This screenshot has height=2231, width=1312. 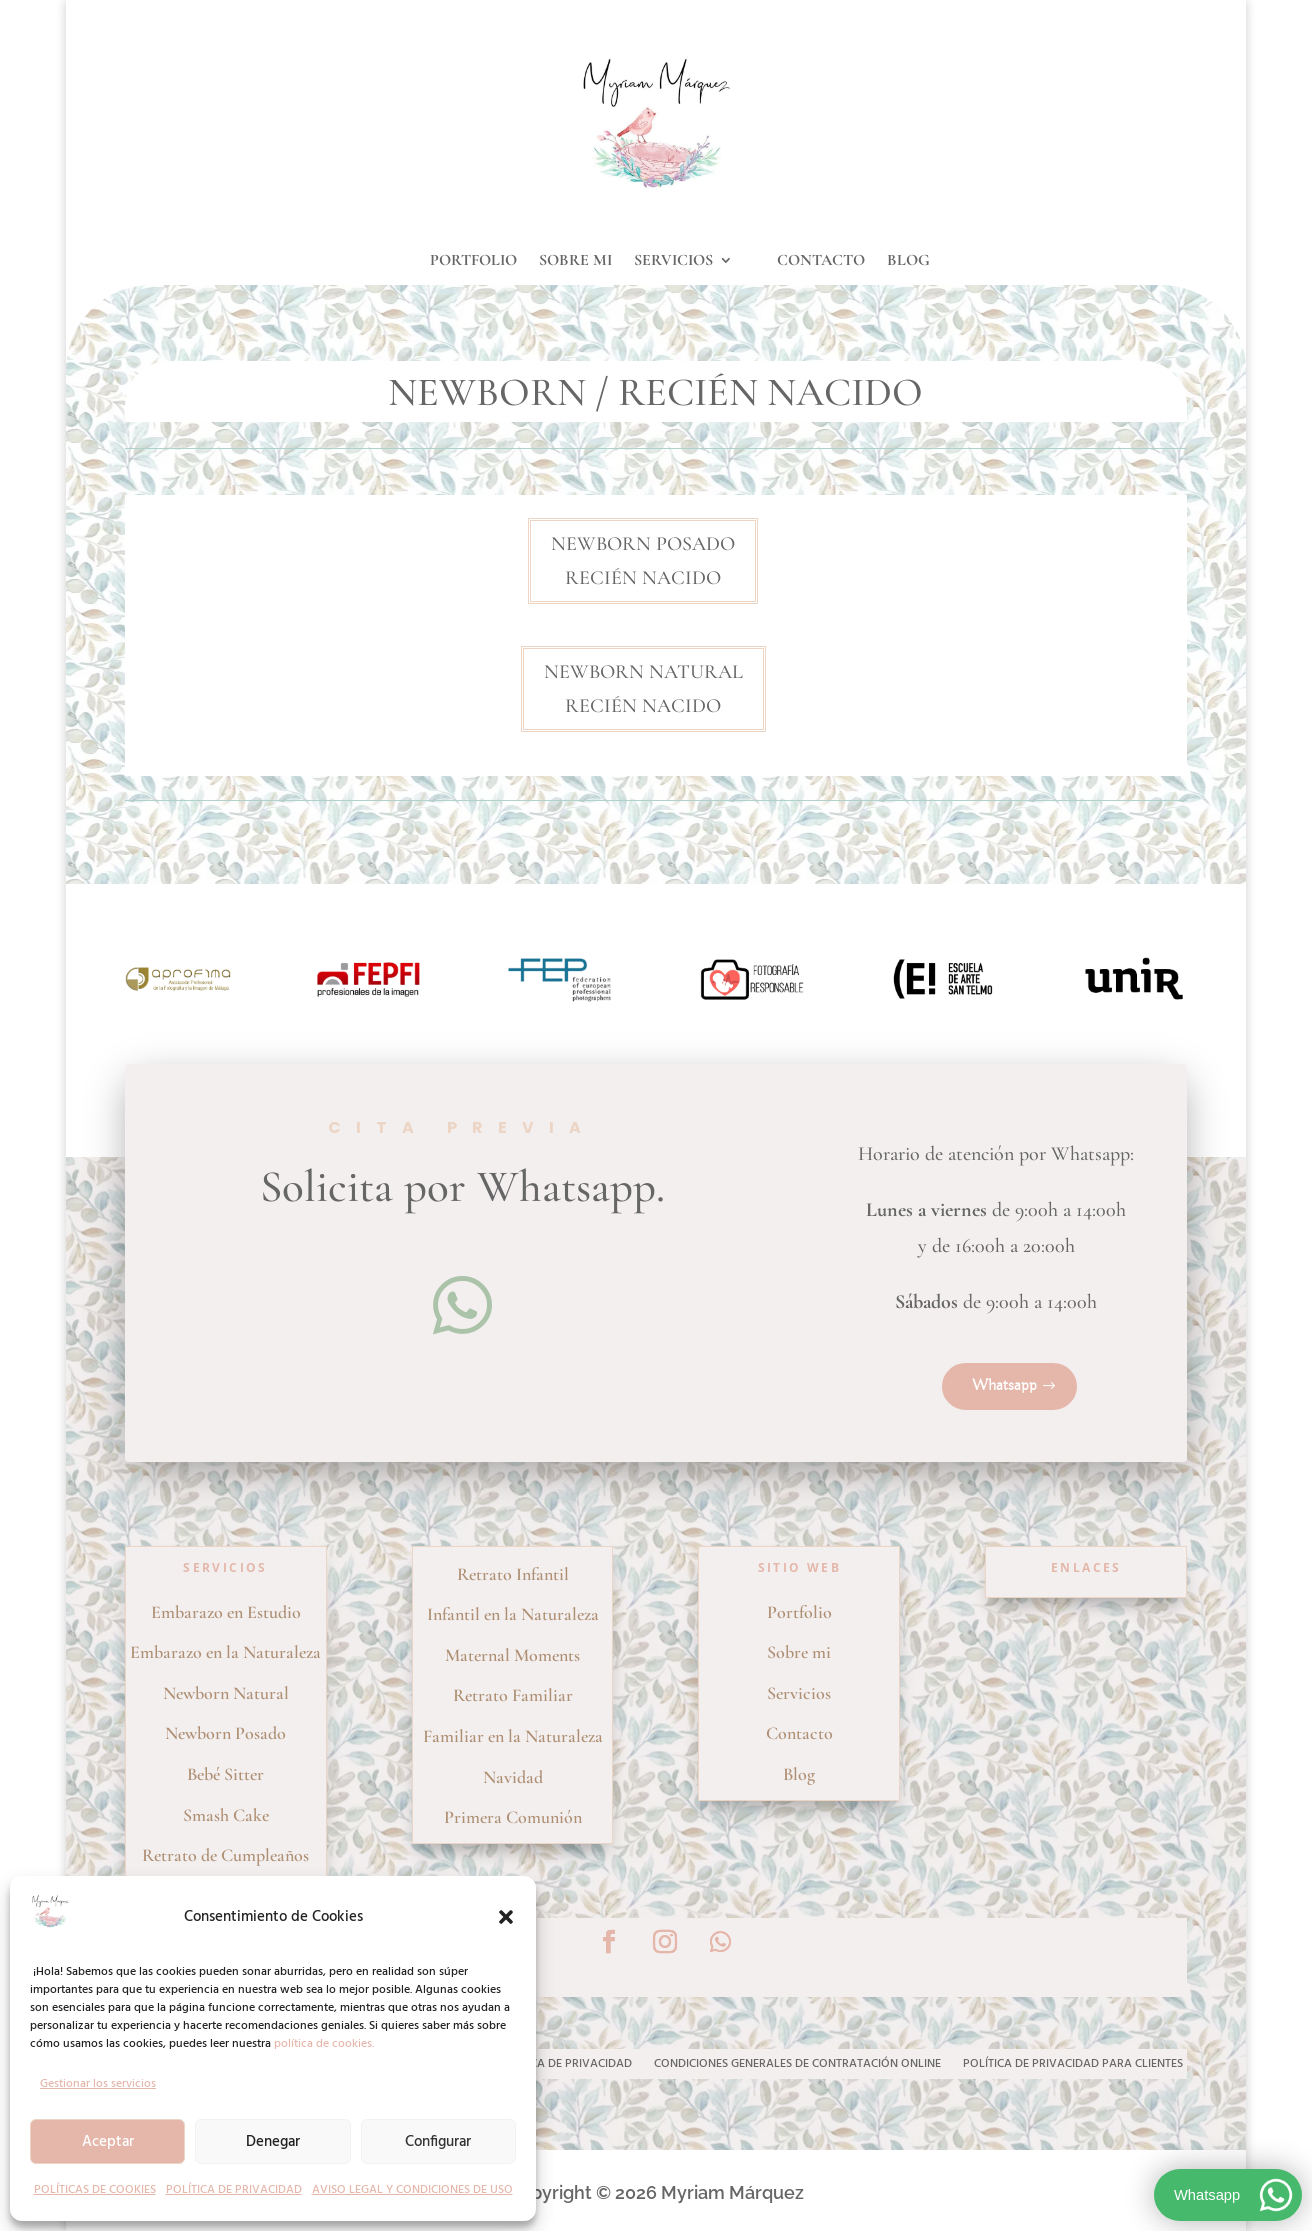 What do you see at coordinates (273, 2142) in the screenshot?
I see `Denegar` at bounding box center [273, 2142].